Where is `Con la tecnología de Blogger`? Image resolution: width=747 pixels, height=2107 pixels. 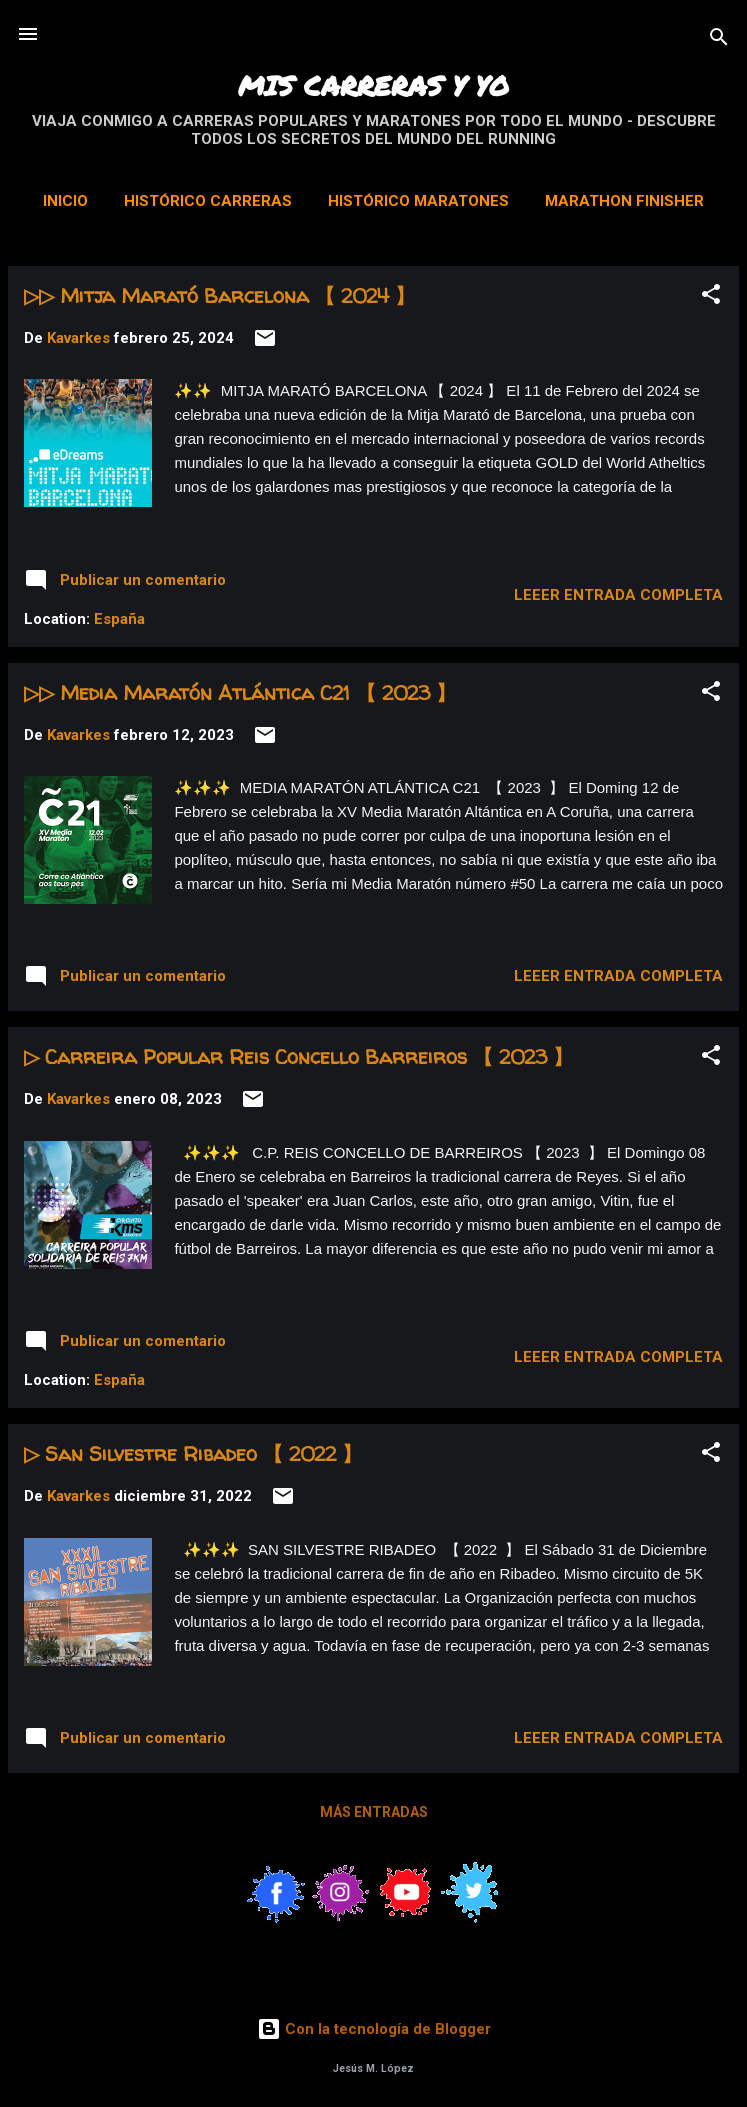
Con la tecnología de Blogger is located at coordinates (374, 2029).